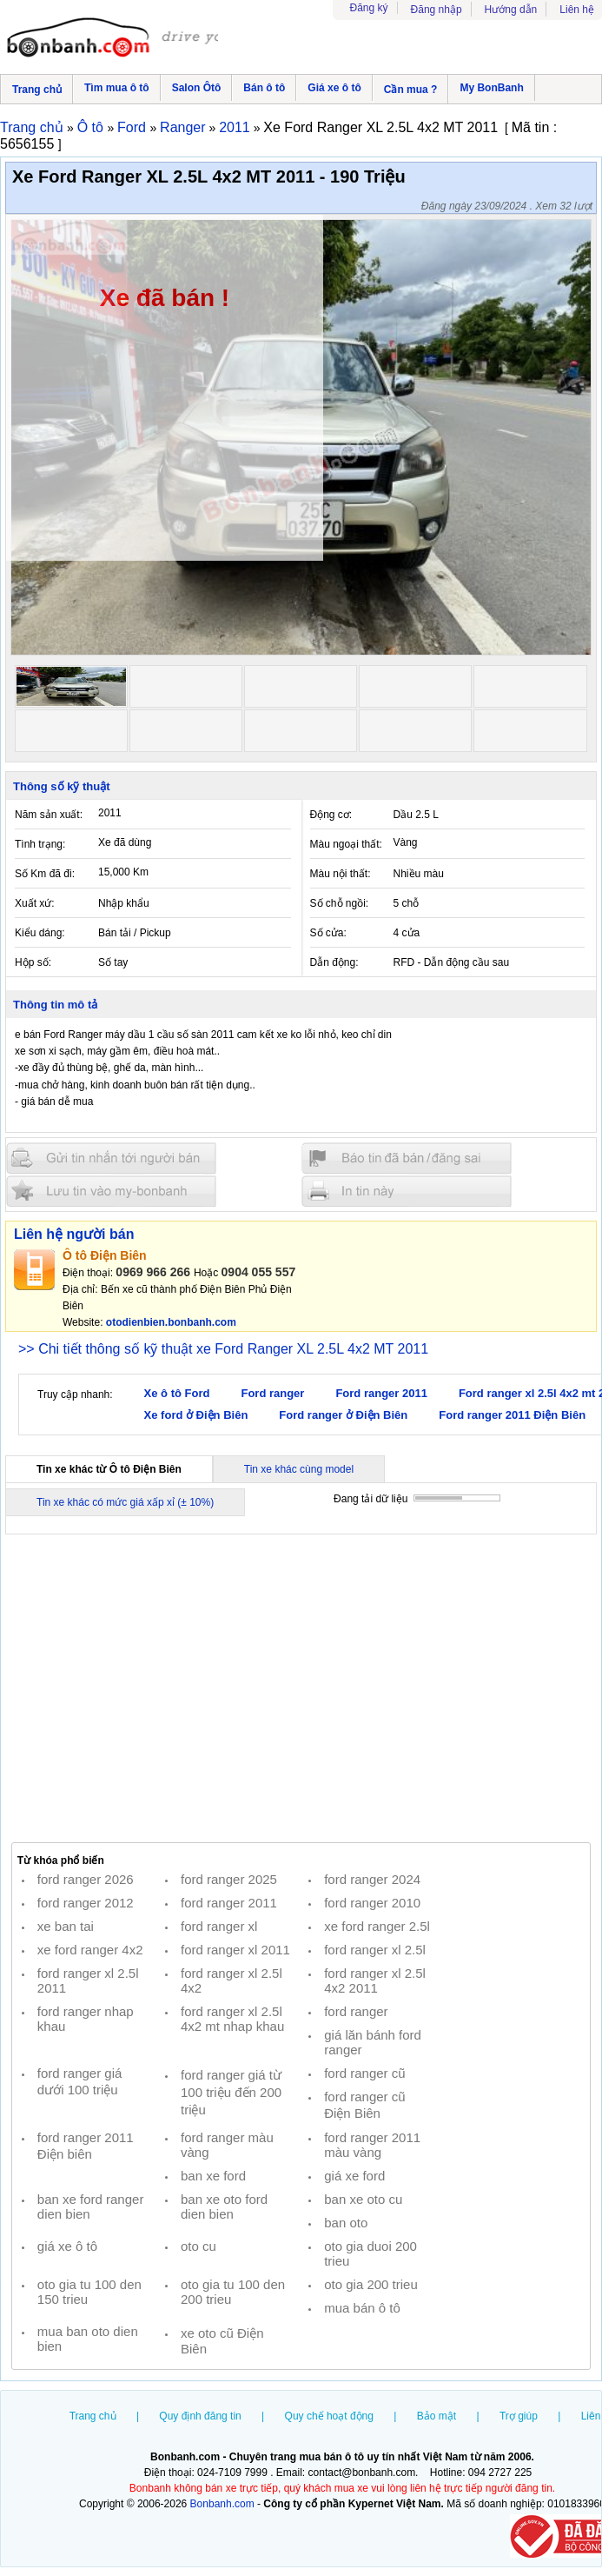 The width and height of the screenshot is (602, 2576). What do you see at coordinates (259, 1272) in the screenshot?
I see `0904 055 557` at bounding box center [259, 1272].